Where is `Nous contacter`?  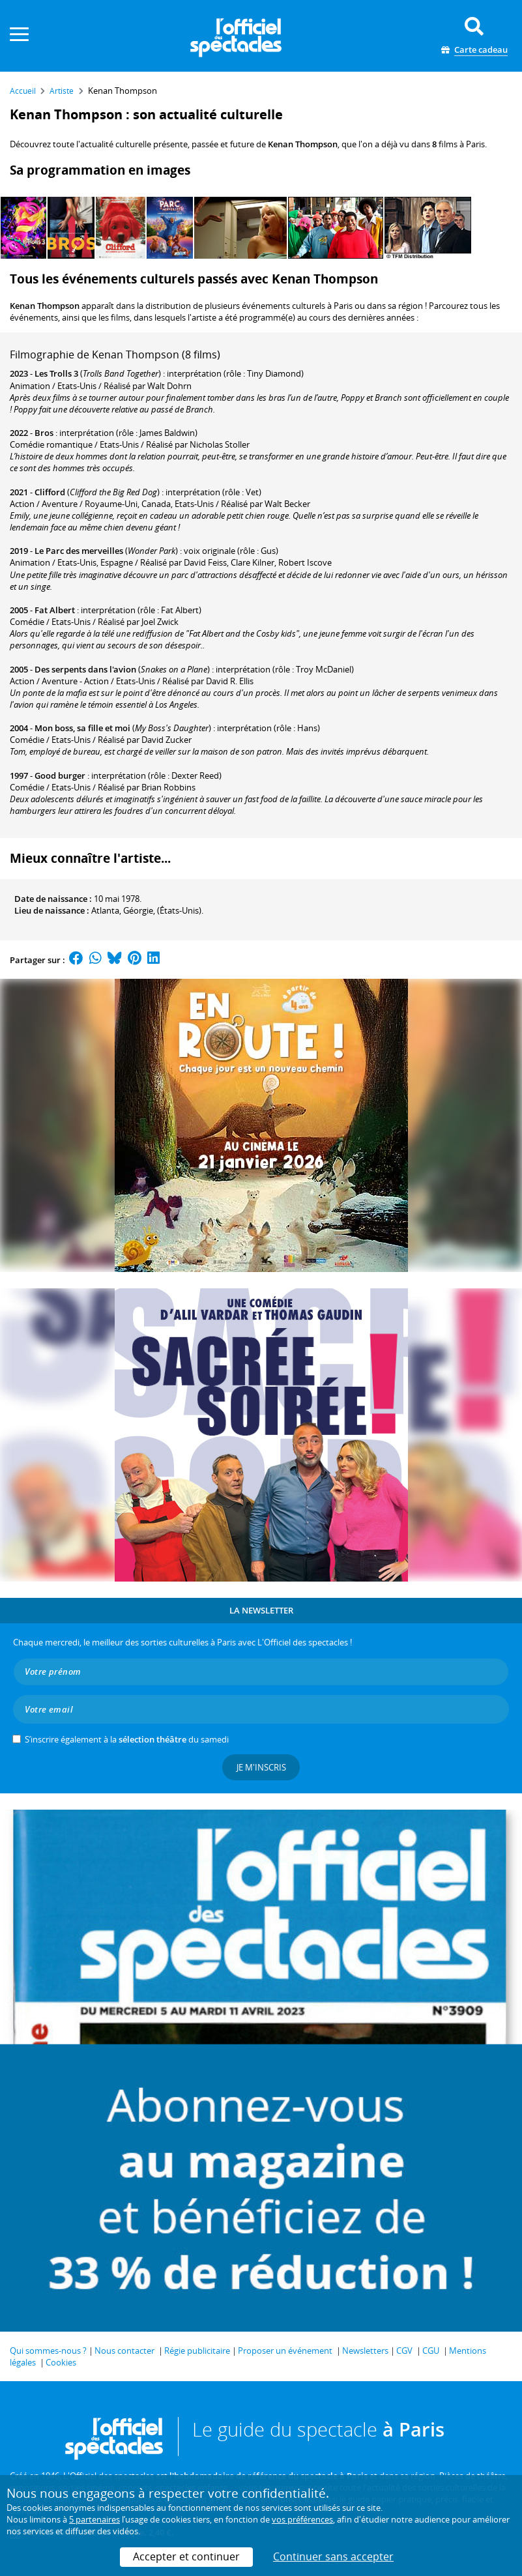
Nous contacter is located at coordinates (124, 2350).